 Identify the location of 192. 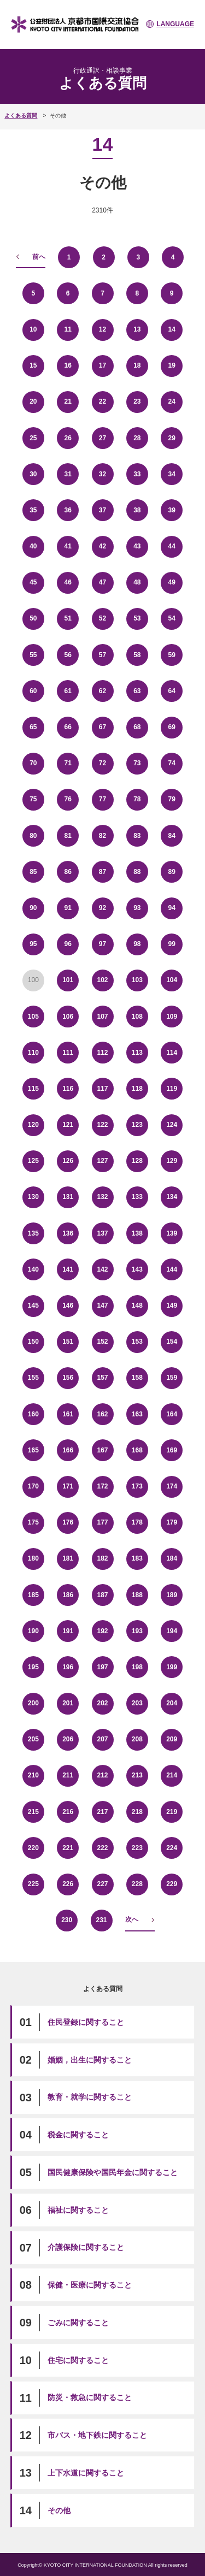
(102, 1631).